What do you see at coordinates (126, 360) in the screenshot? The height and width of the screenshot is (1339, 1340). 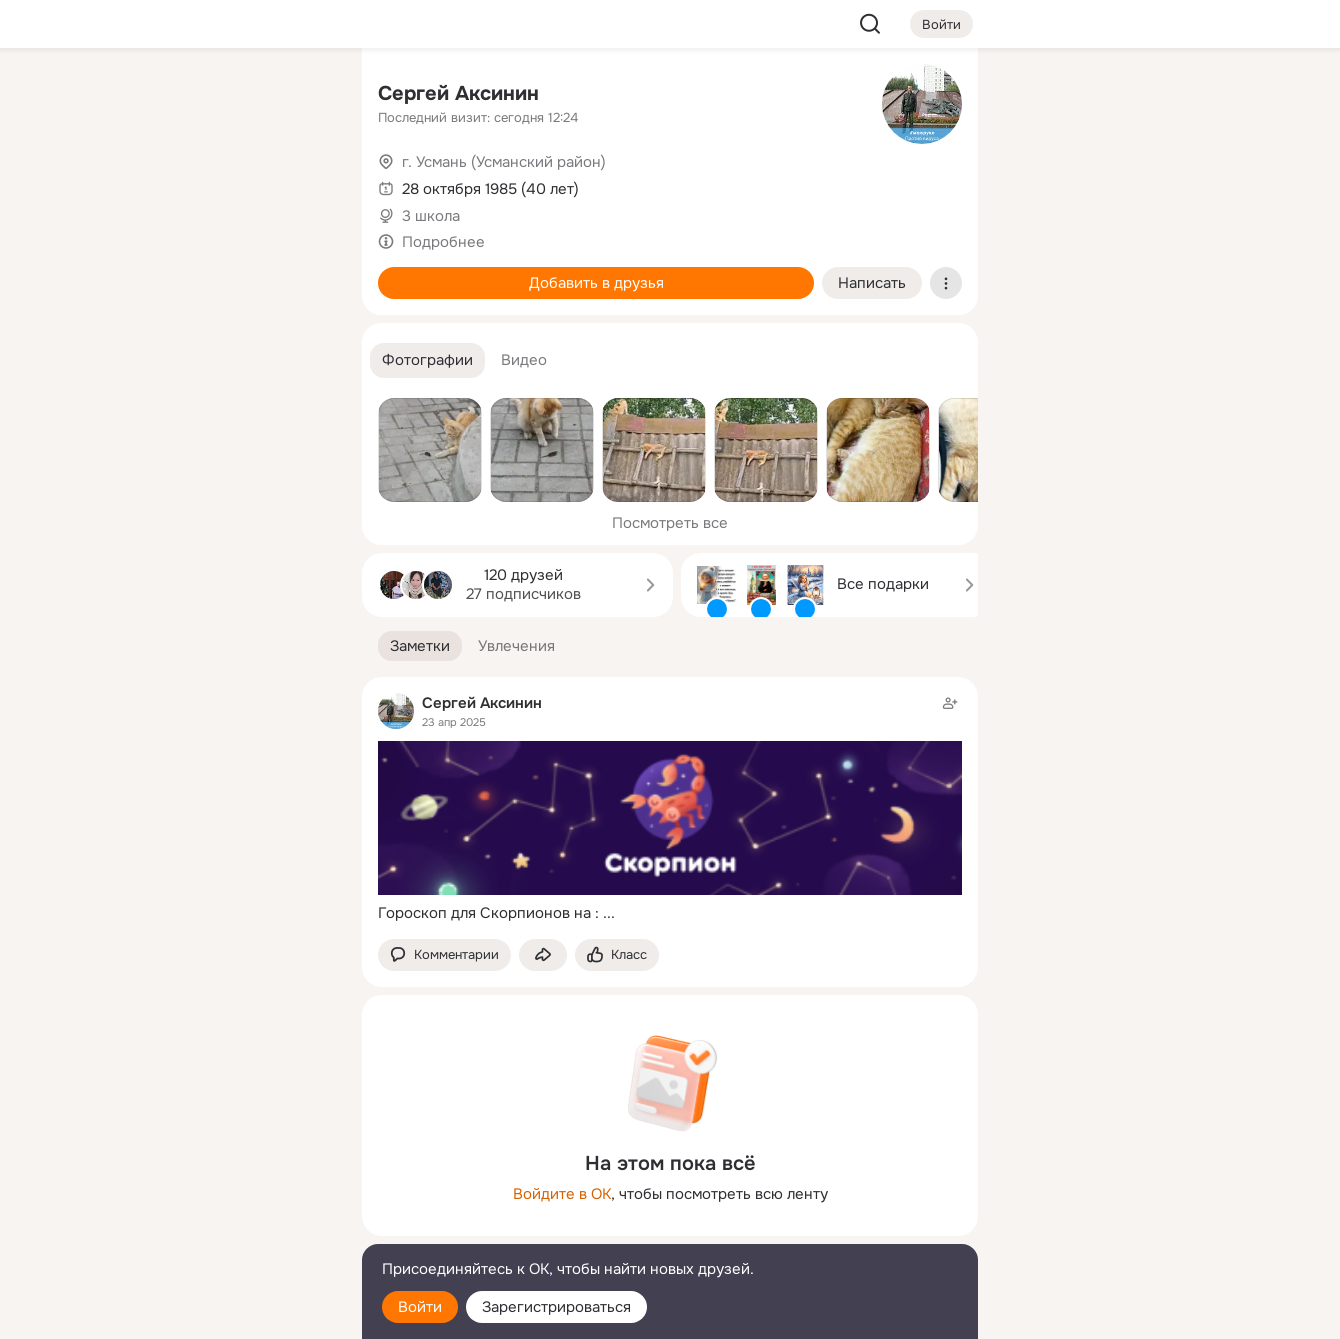 I see `[Помощь]` at bounding box center [126, 360].